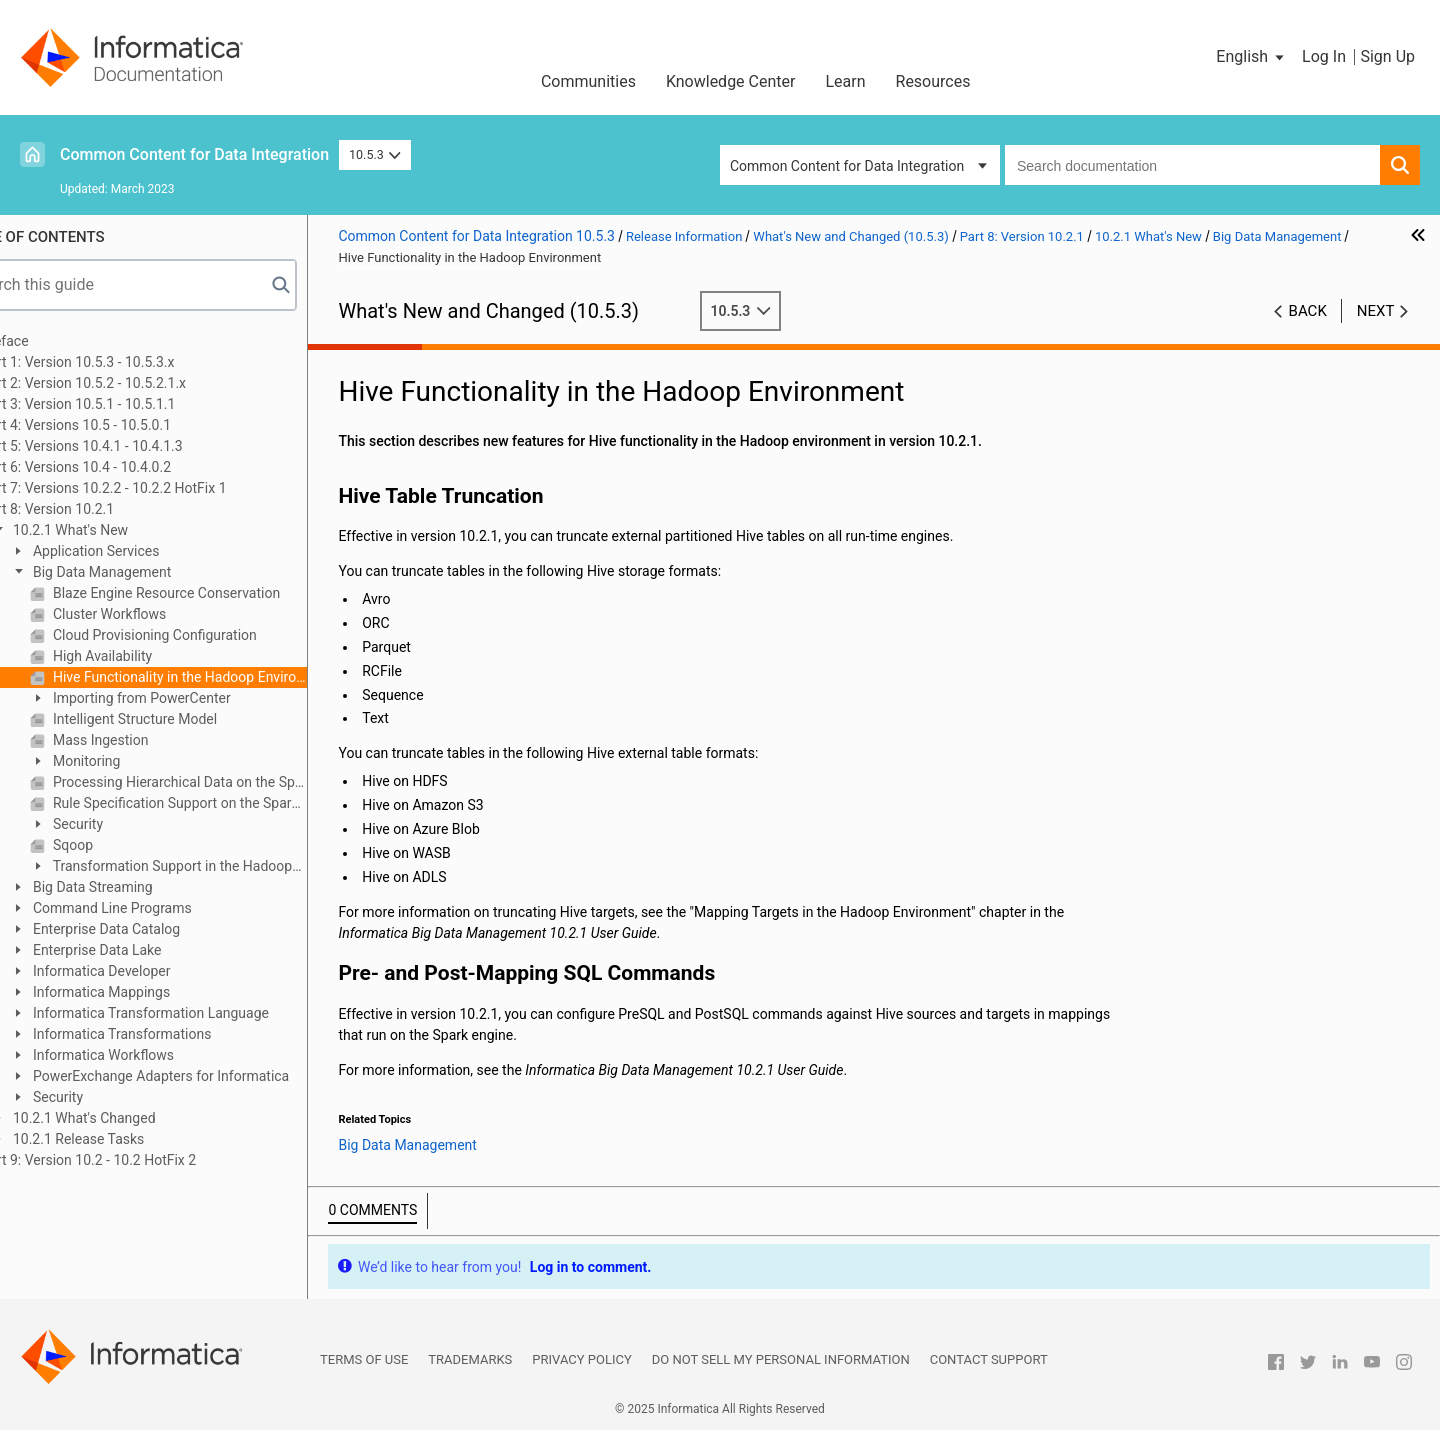  Describe the element at coordinates (130, 362) in the screenshot. I see `Part 1: Version 10.5.3 - 10.5.3.x` at that location.